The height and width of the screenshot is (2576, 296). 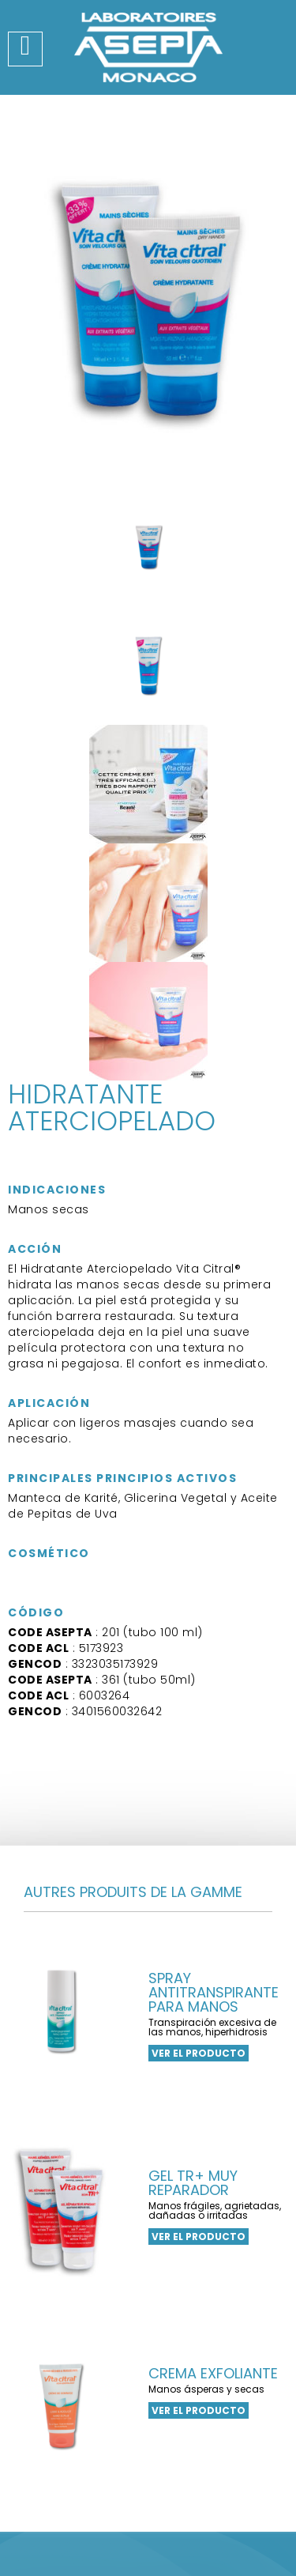 I want to click on ver el producto, so click(x=198, y=2053).